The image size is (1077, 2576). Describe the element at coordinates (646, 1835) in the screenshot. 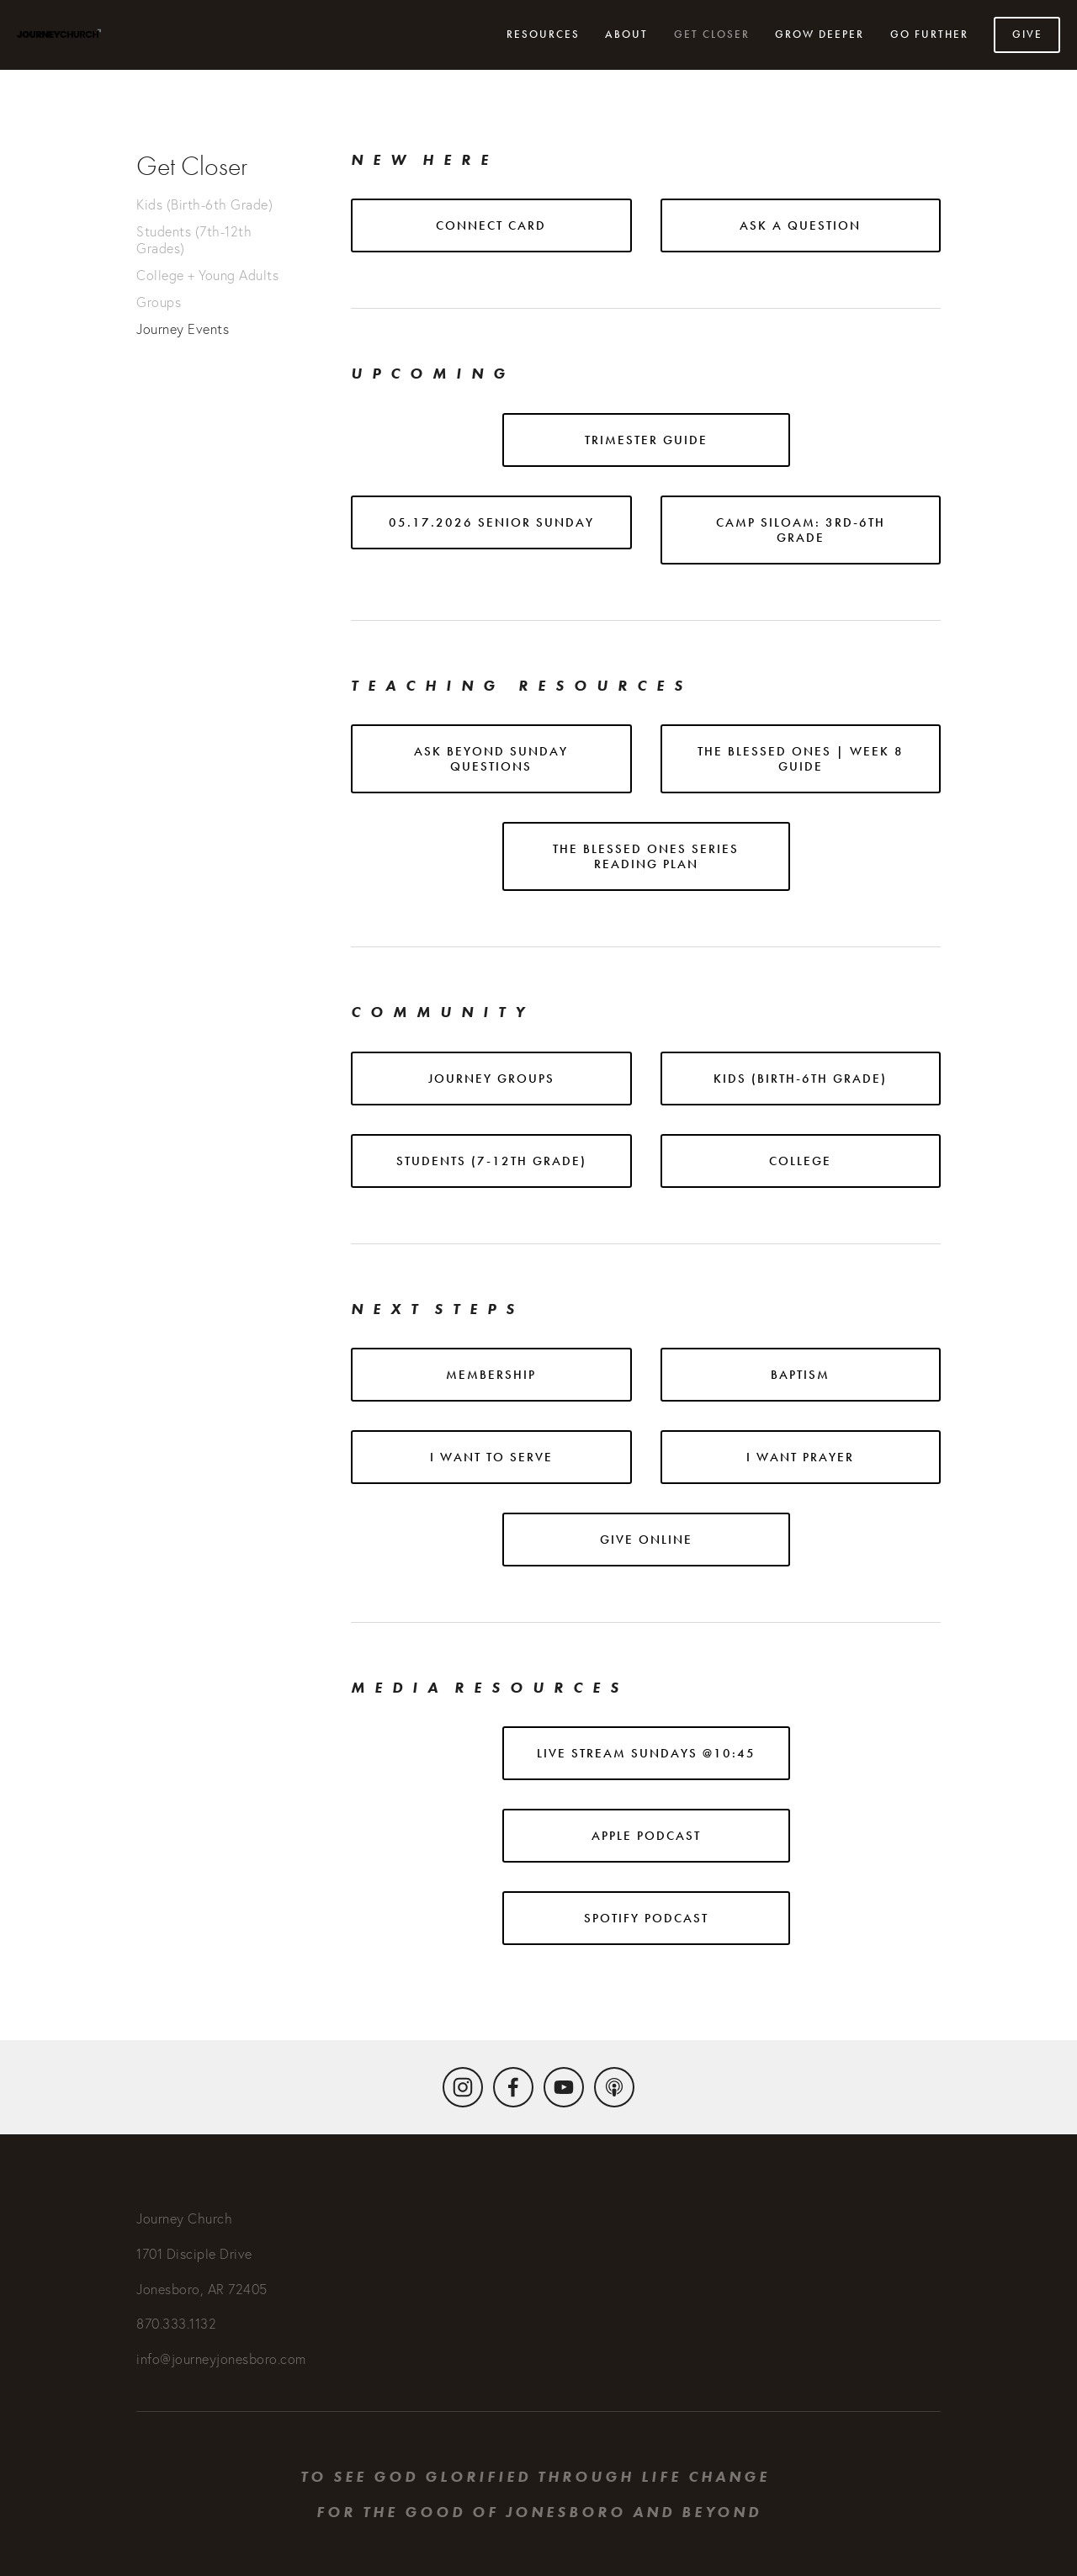

I see `APPLE podcast` at that location.